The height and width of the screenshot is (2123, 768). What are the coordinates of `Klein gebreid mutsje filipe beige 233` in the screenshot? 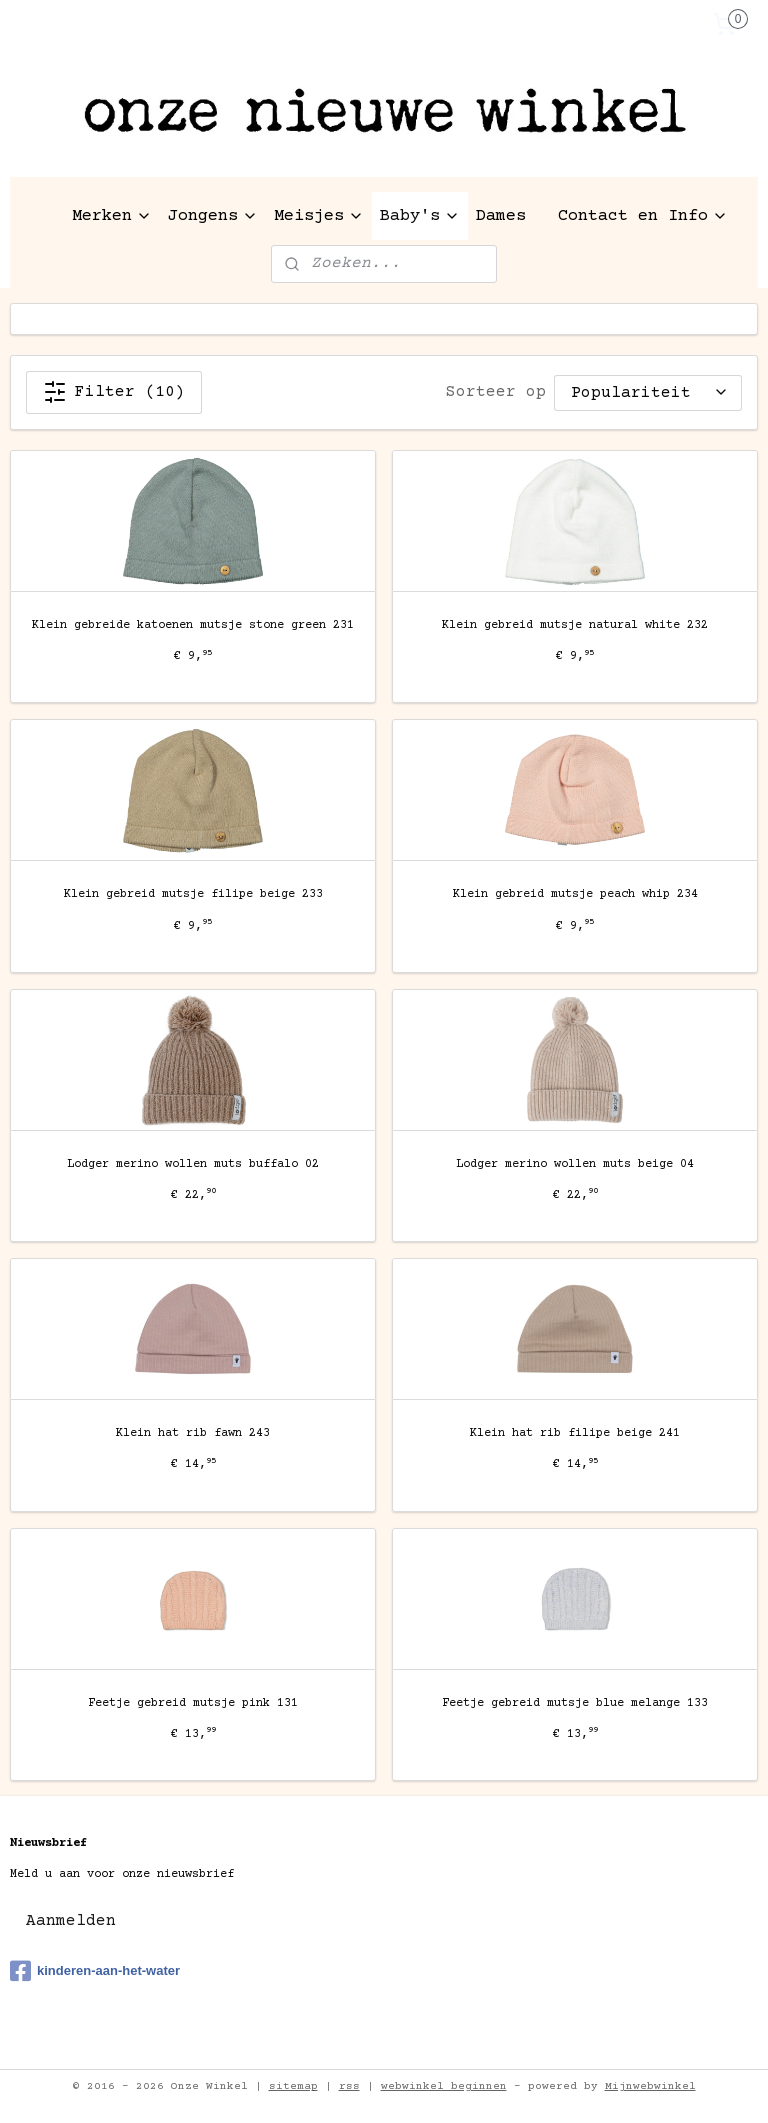 It's located at (193, 895).